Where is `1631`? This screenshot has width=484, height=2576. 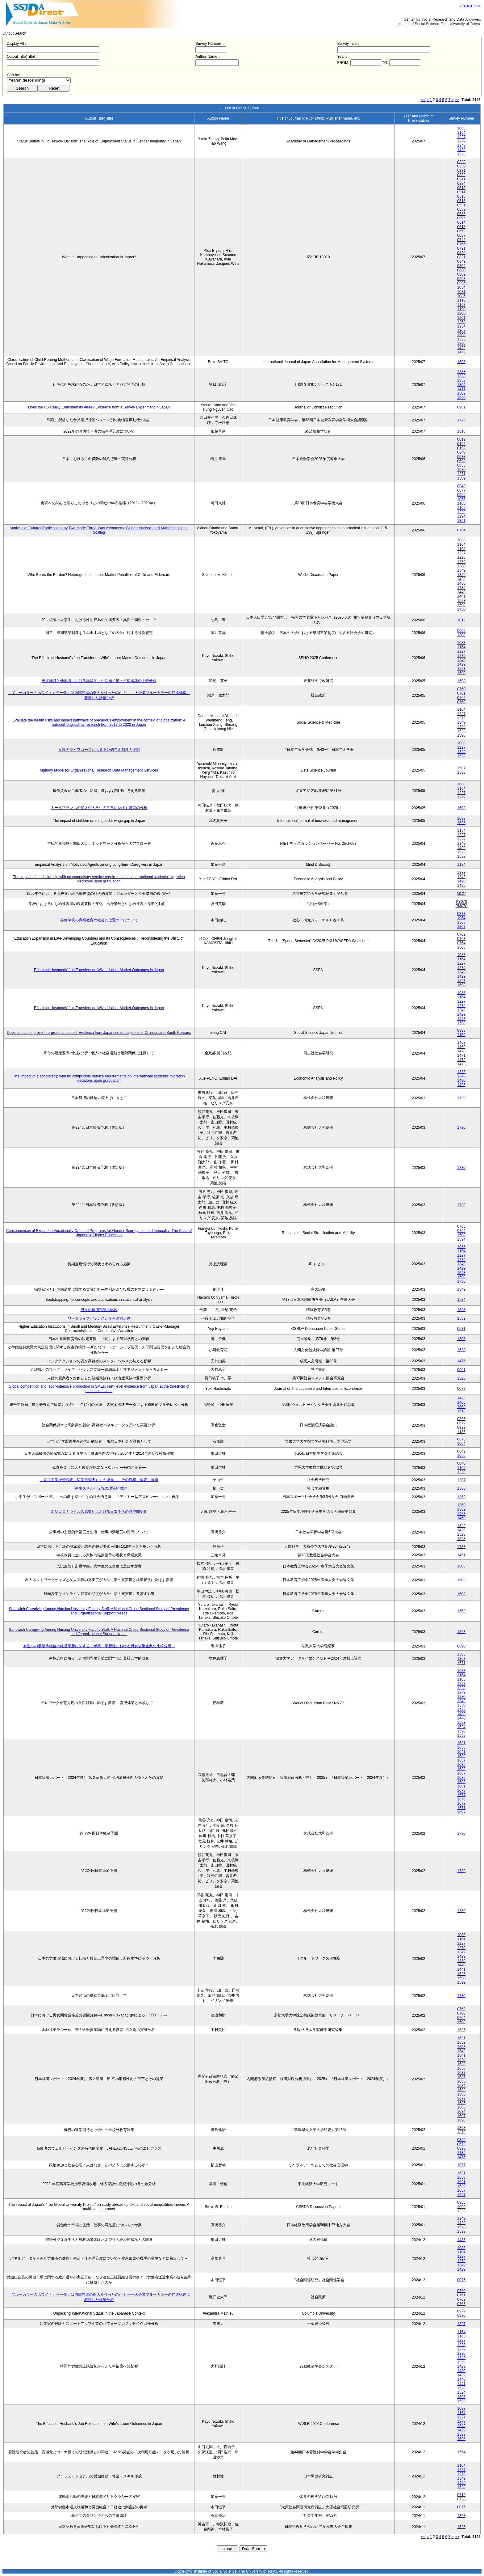
1631 is located at coordinates (461, 1743).